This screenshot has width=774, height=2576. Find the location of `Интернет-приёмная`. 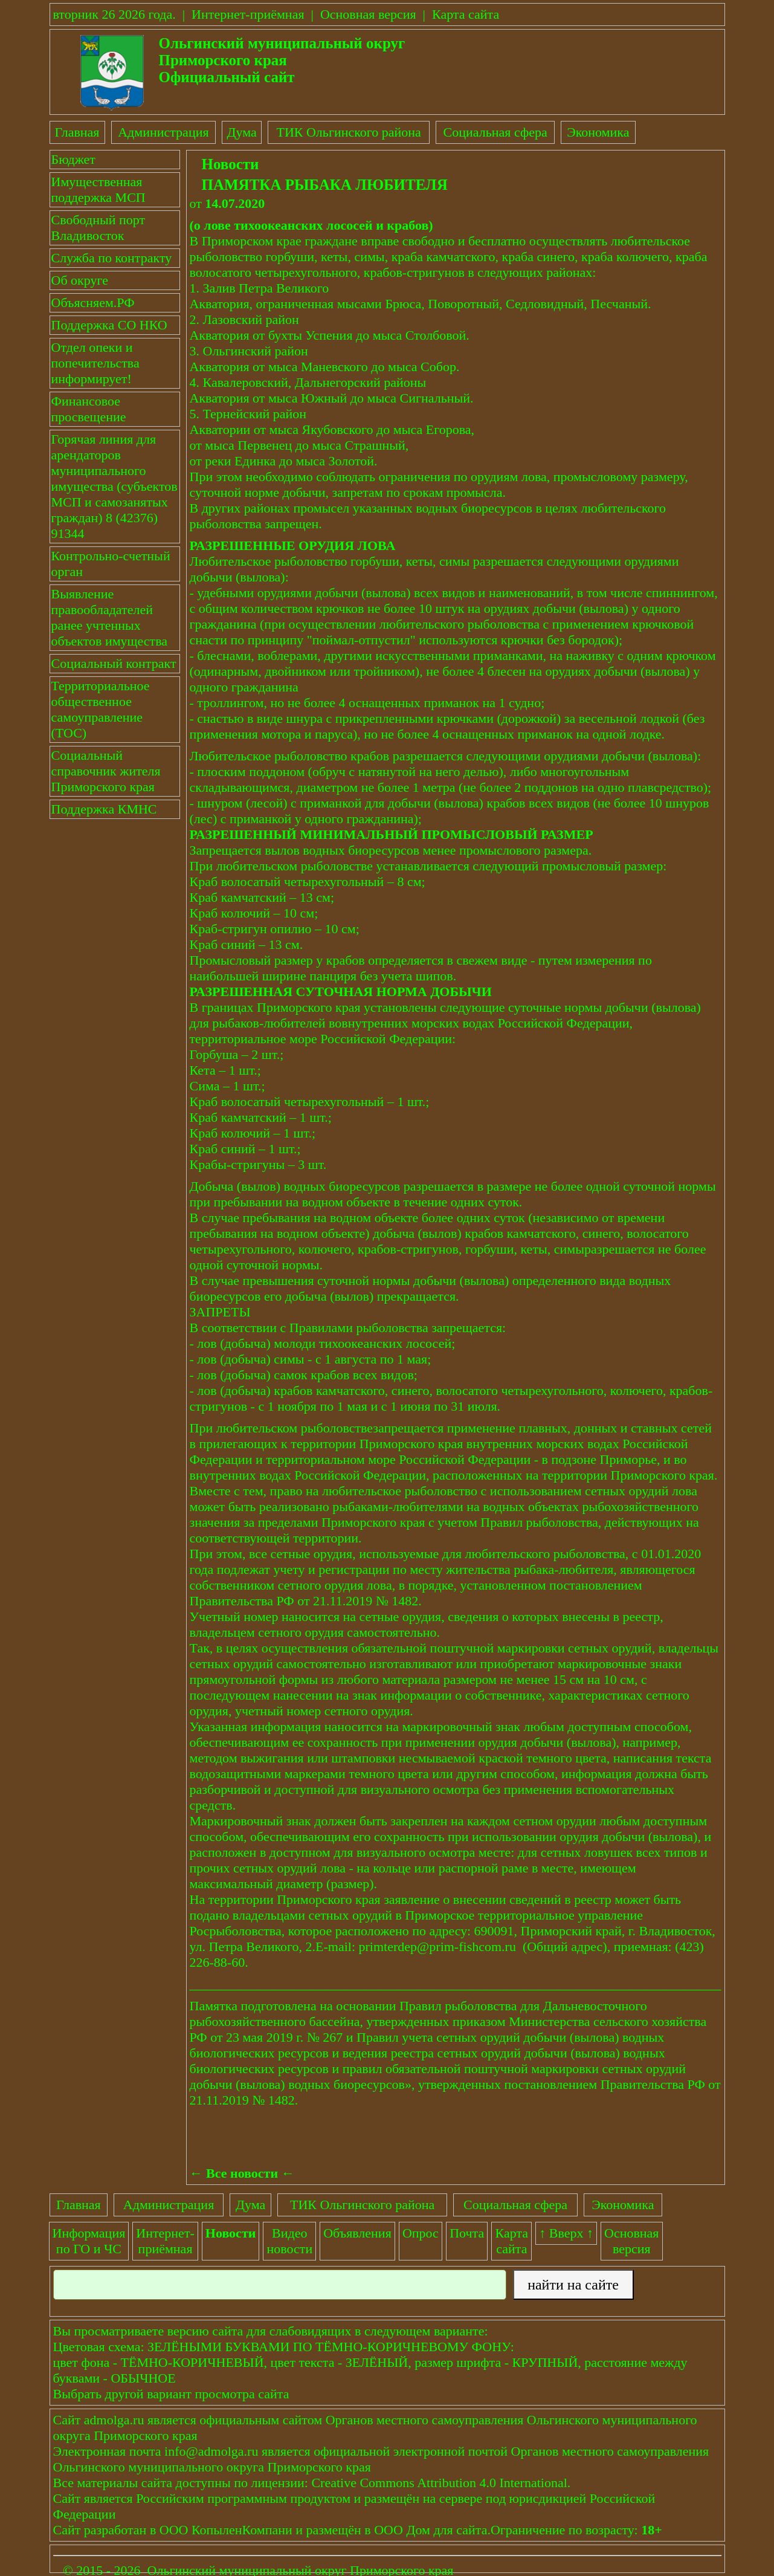

Интернет-приёмная is located at coordinates (248, 14).